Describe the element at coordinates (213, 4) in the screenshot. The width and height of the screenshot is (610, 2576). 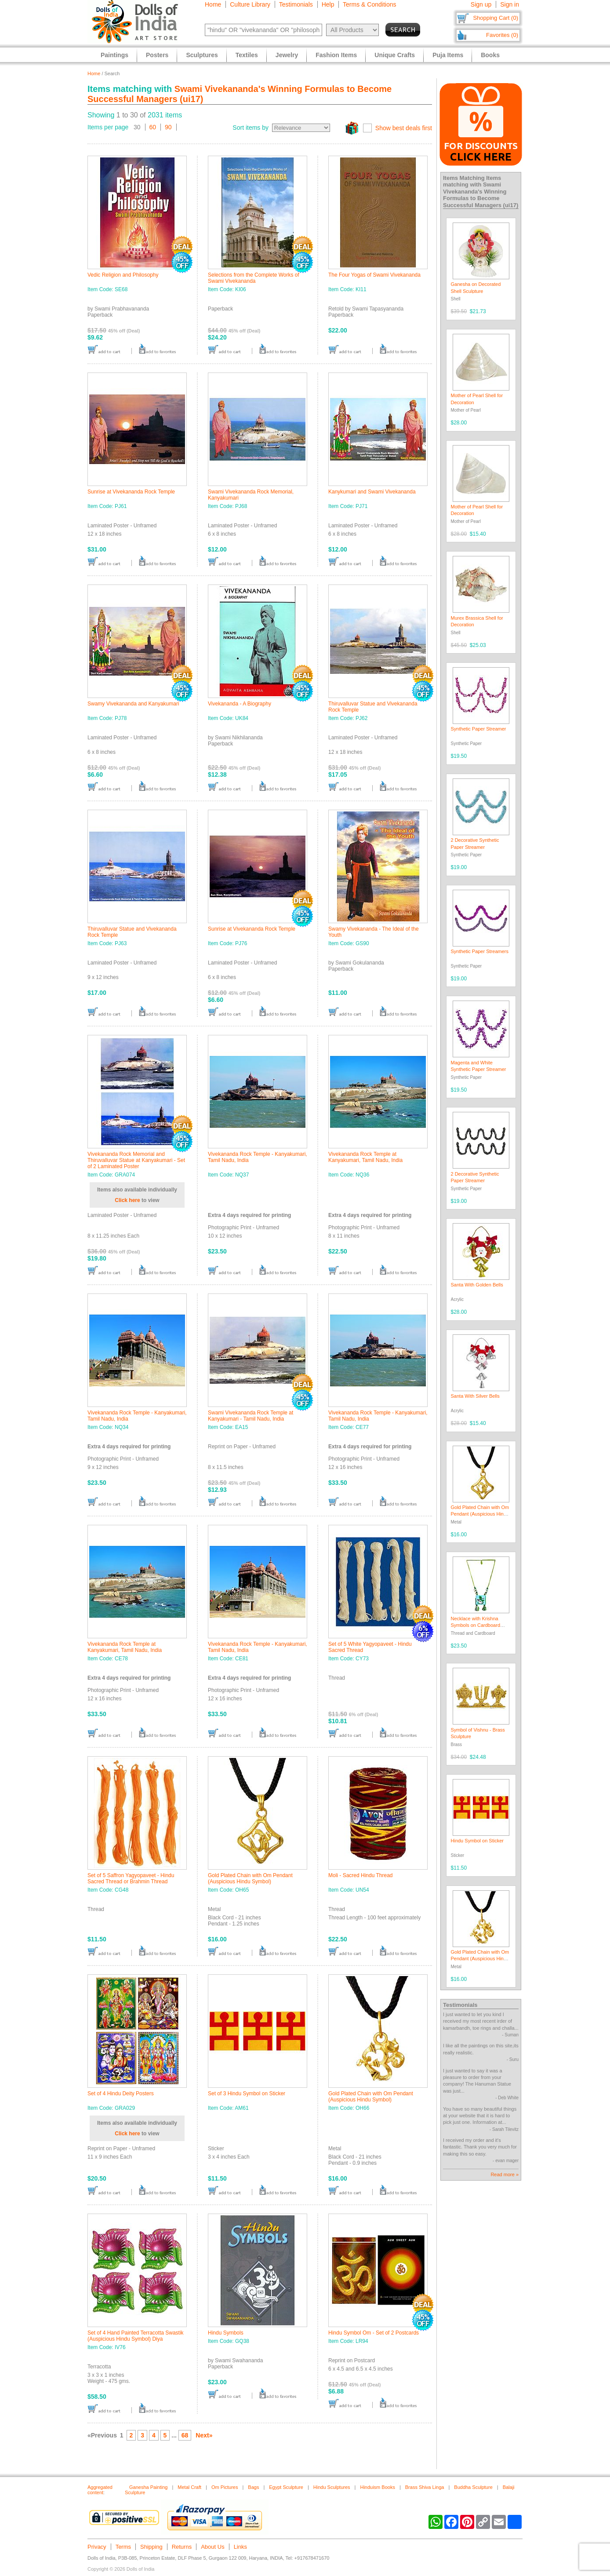
I see `Home` at that location.